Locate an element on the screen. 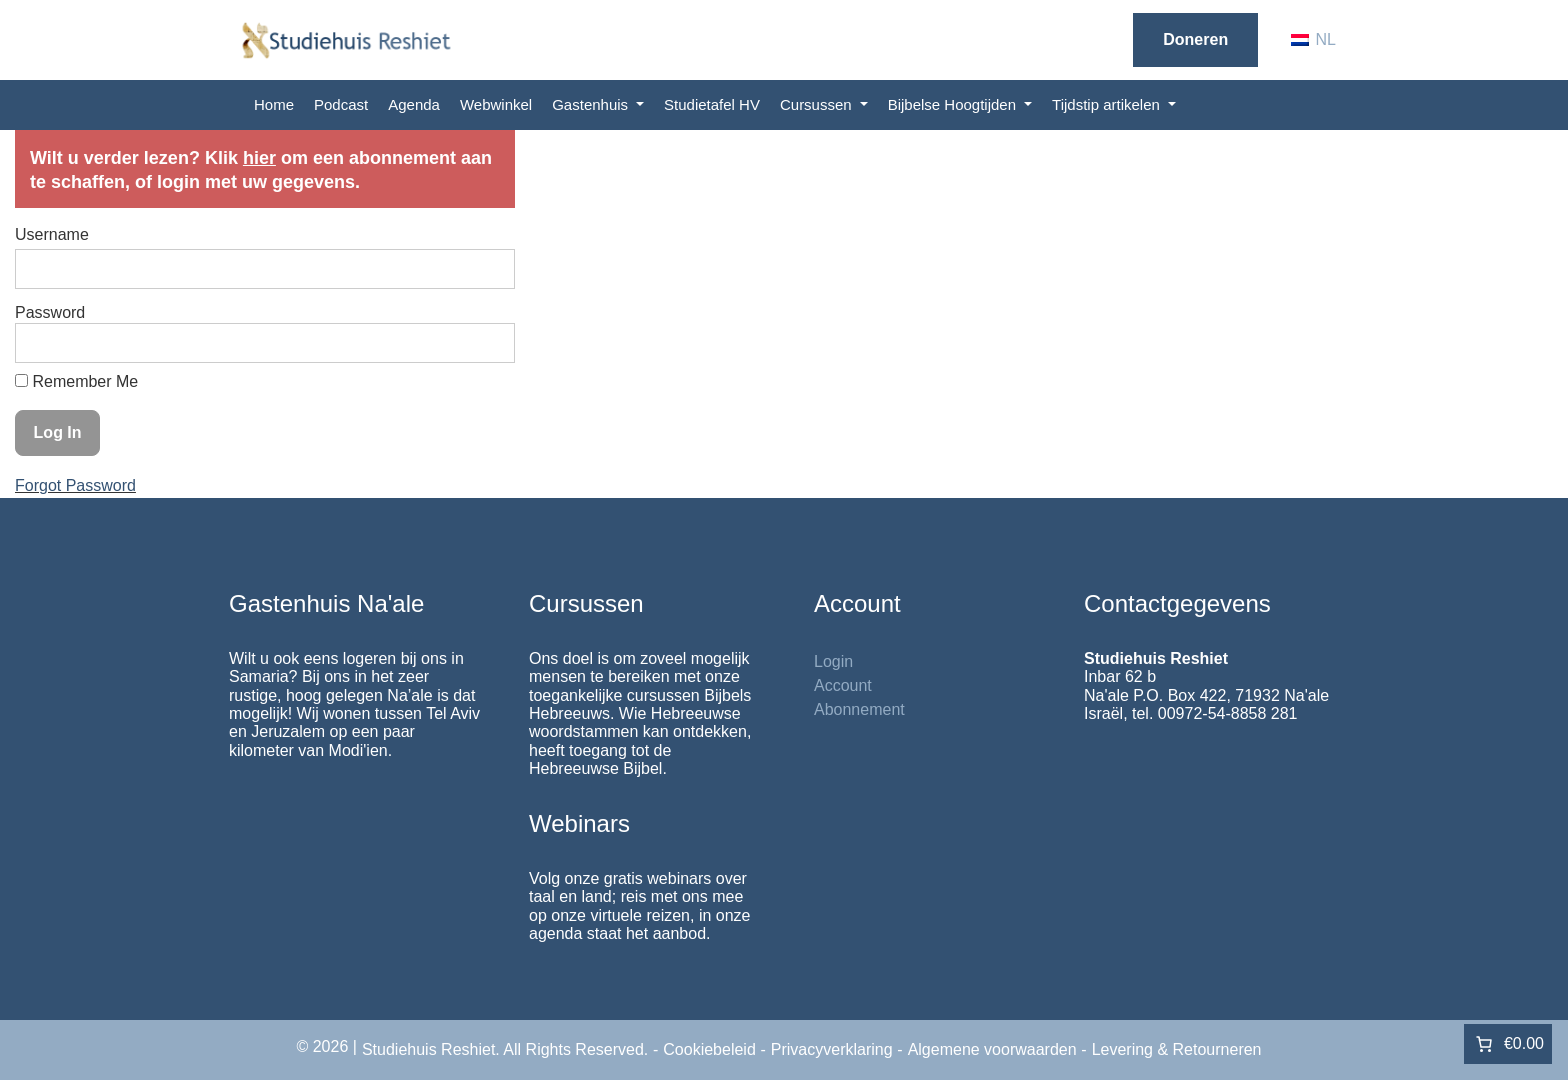 The width and height of the screenshot is (1568, 1080). Bijbelse Hoogtijden is located at coordinates (954, 104).